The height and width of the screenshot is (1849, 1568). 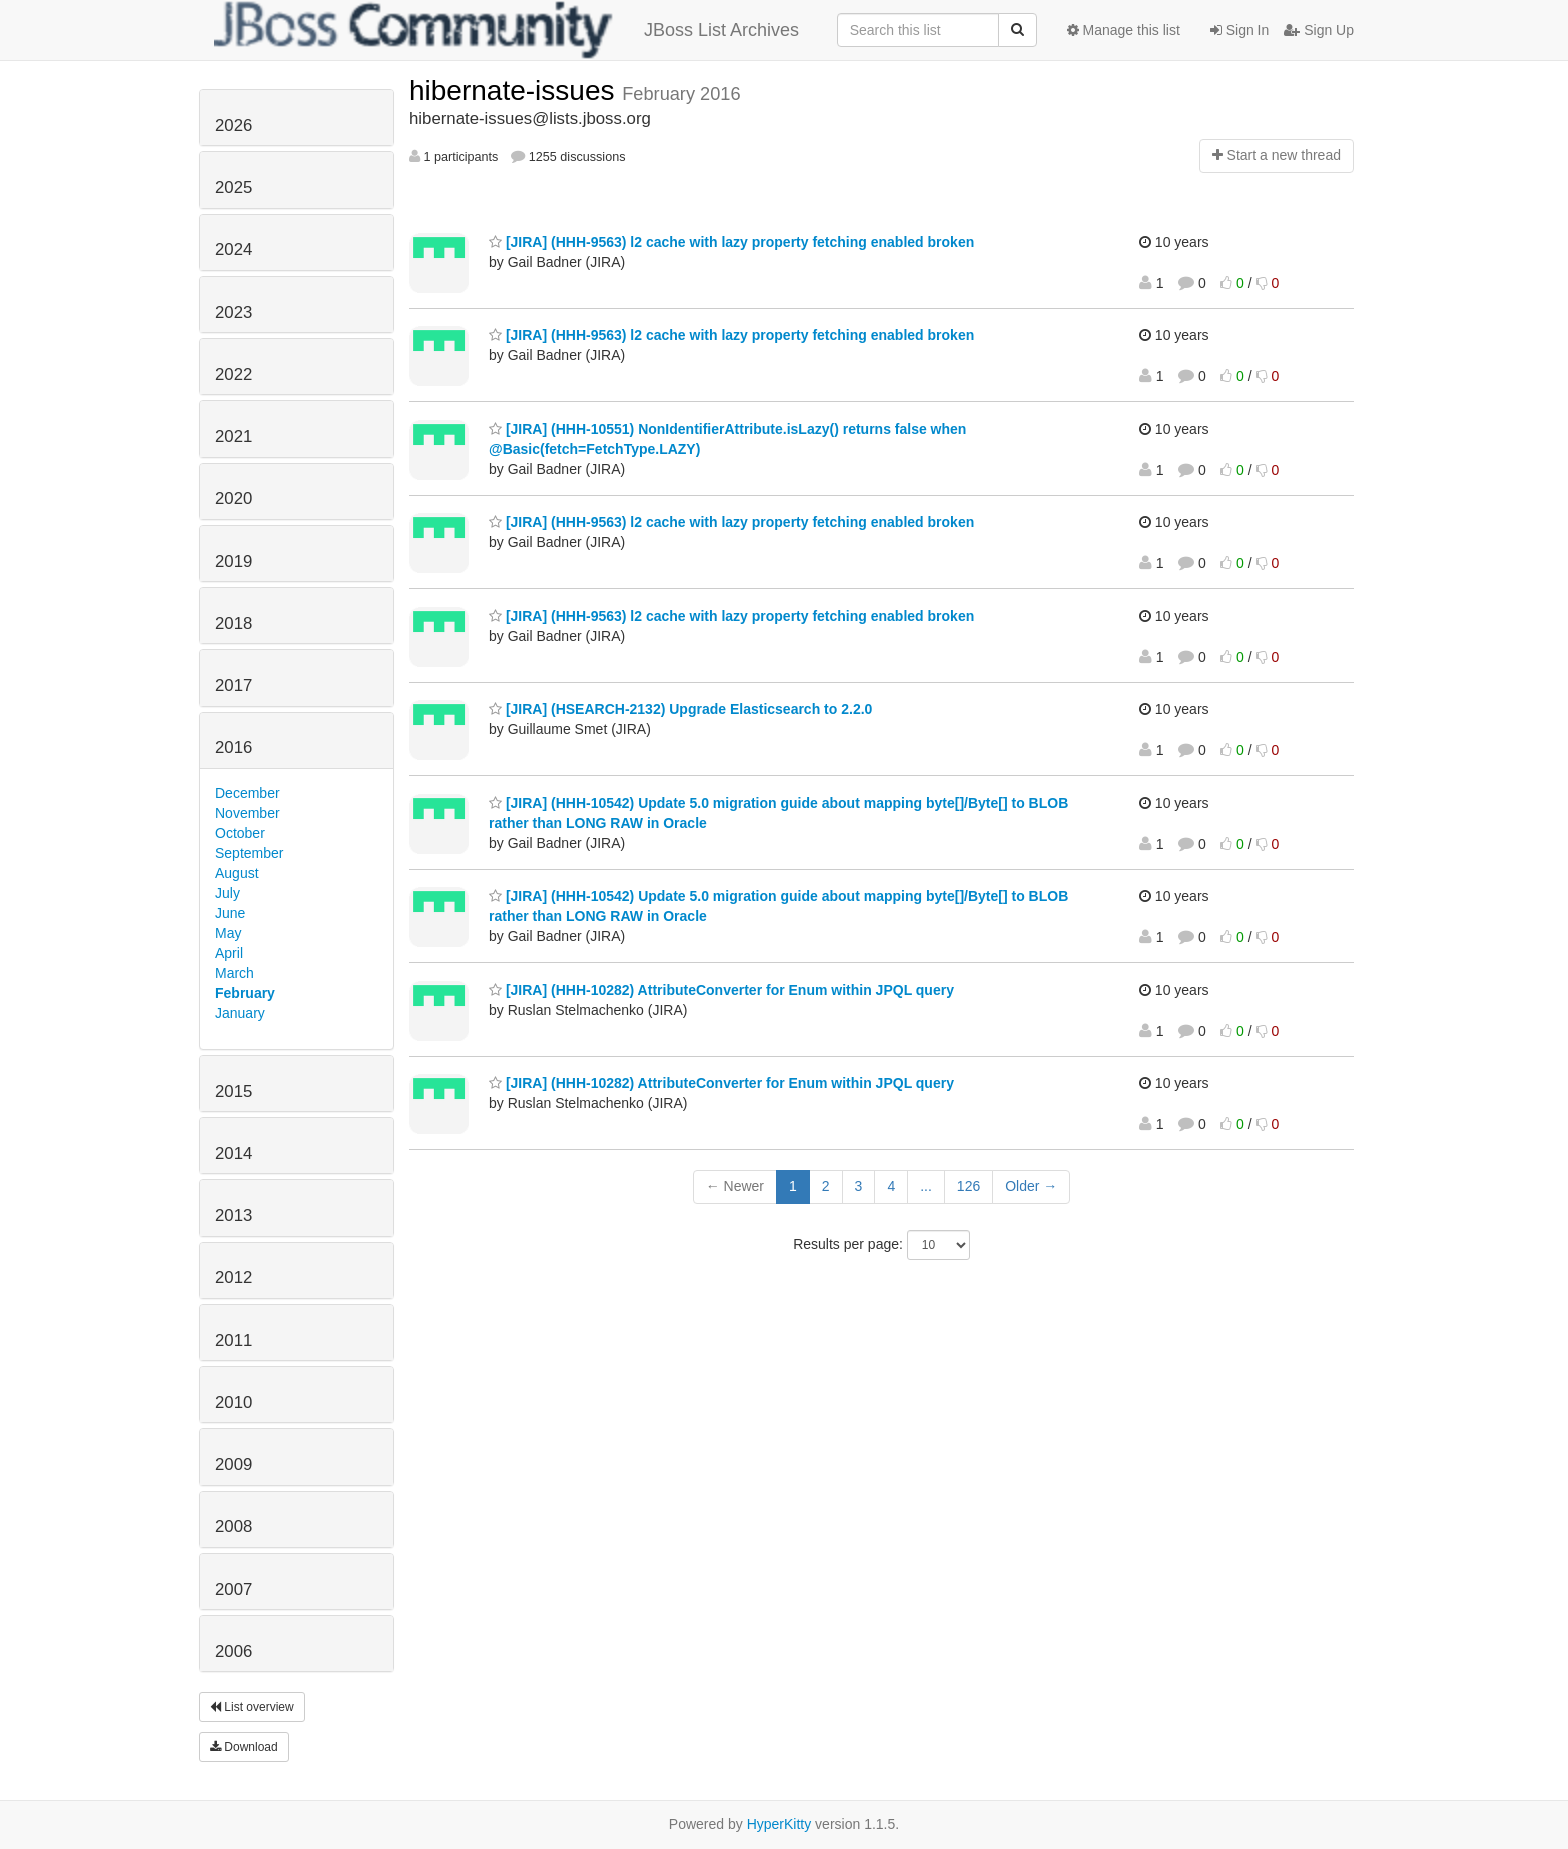 I want to click on 2014, so click(x=233, y=1153).